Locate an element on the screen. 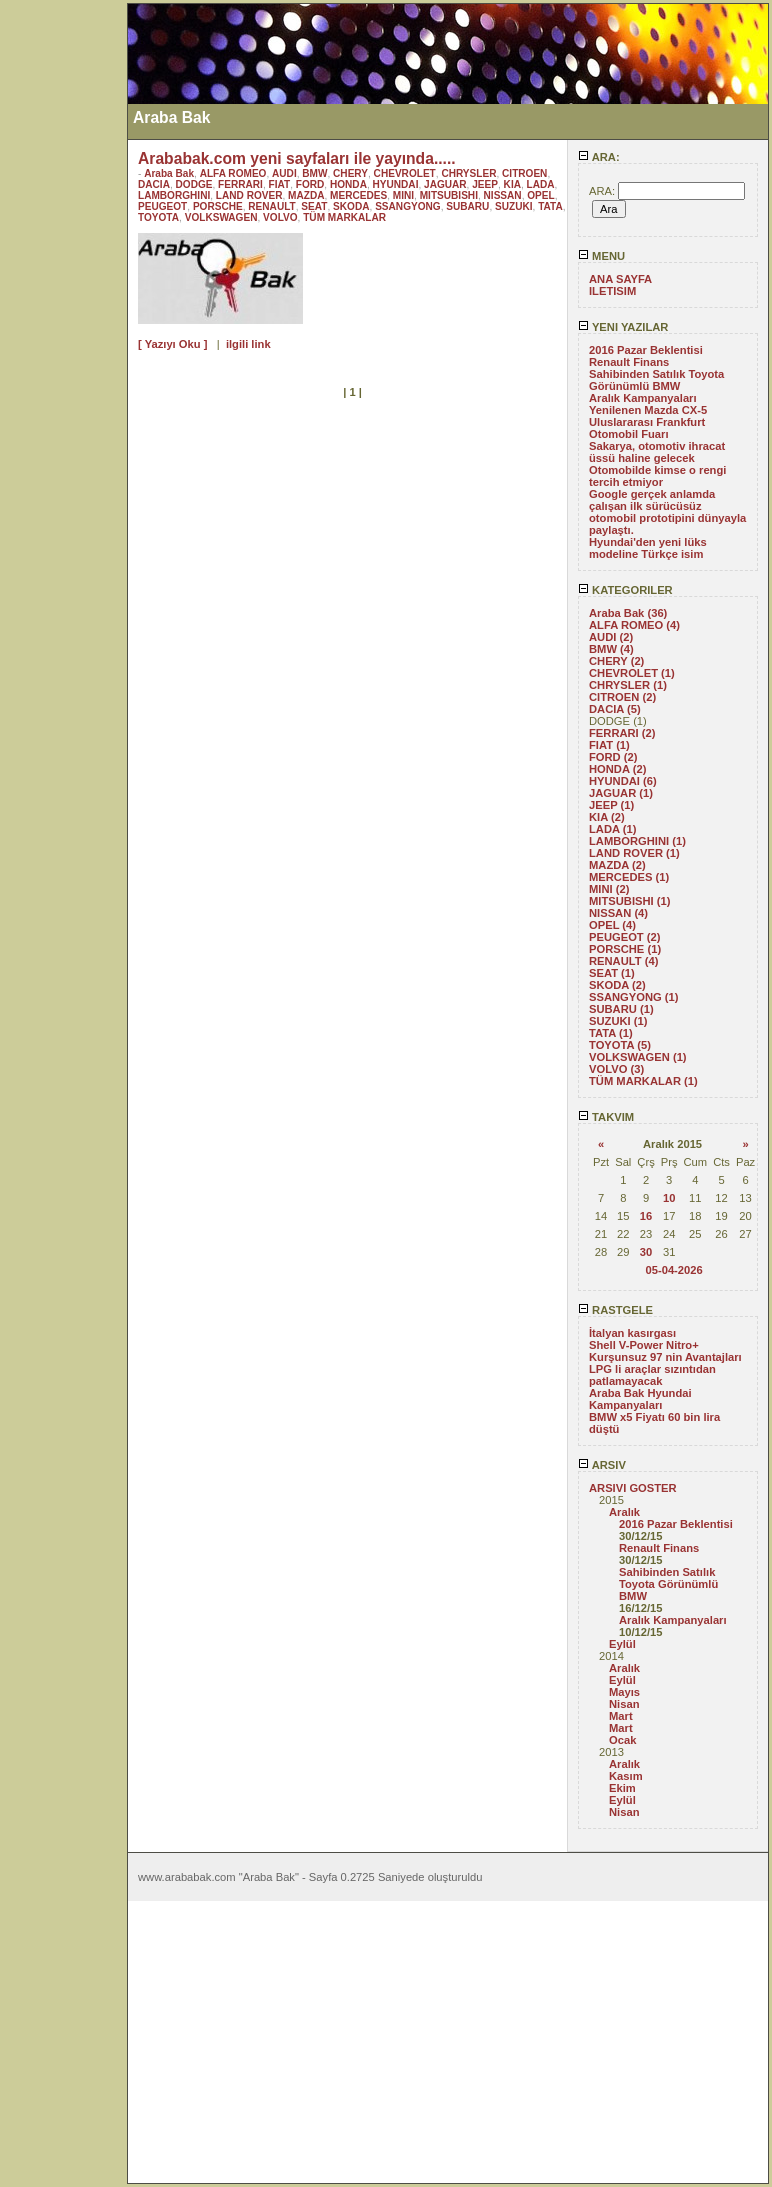 This screenshot has height=2187, width=772. OPEL (4) is located at coordinates (612, 925).